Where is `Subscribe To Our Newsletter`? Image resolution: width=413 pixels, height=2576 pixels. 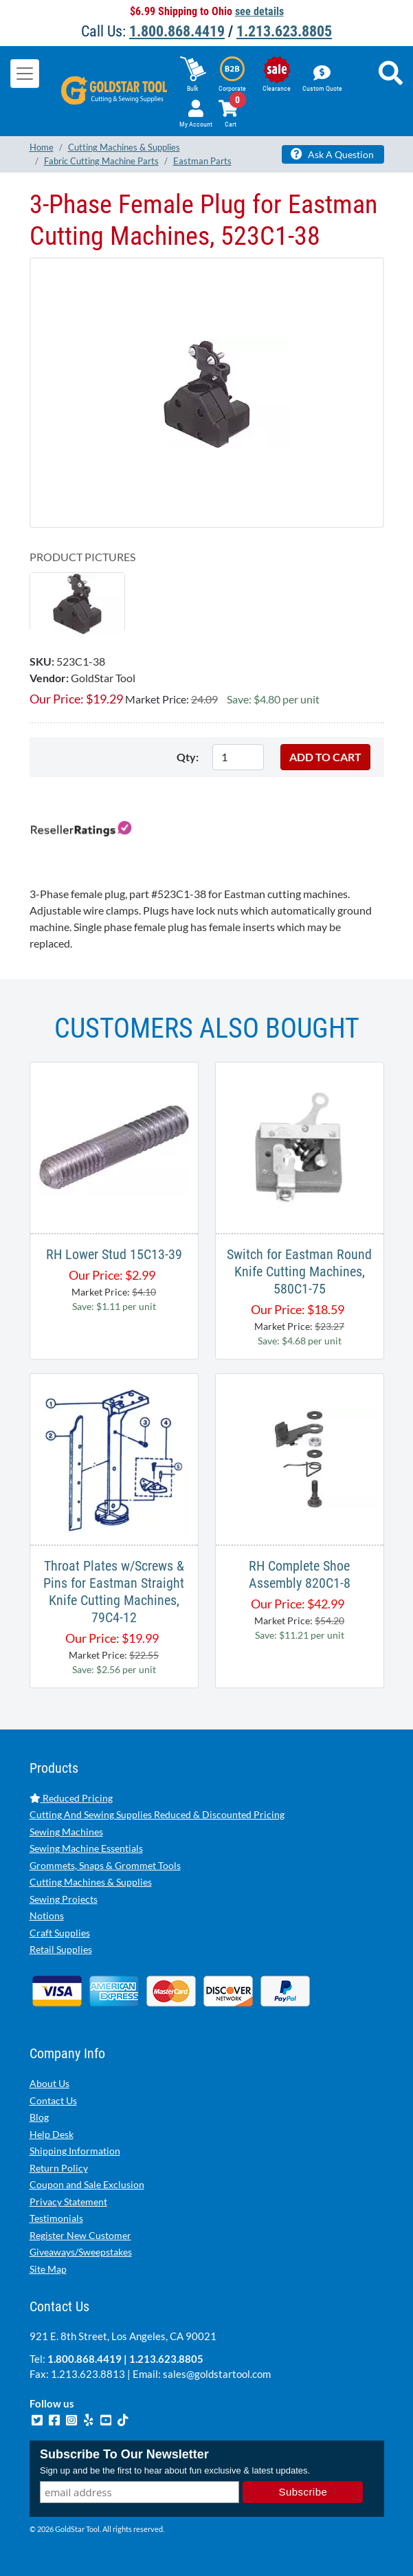 Subscribe To Our Newsletter is located at coordinates (124, 2454).